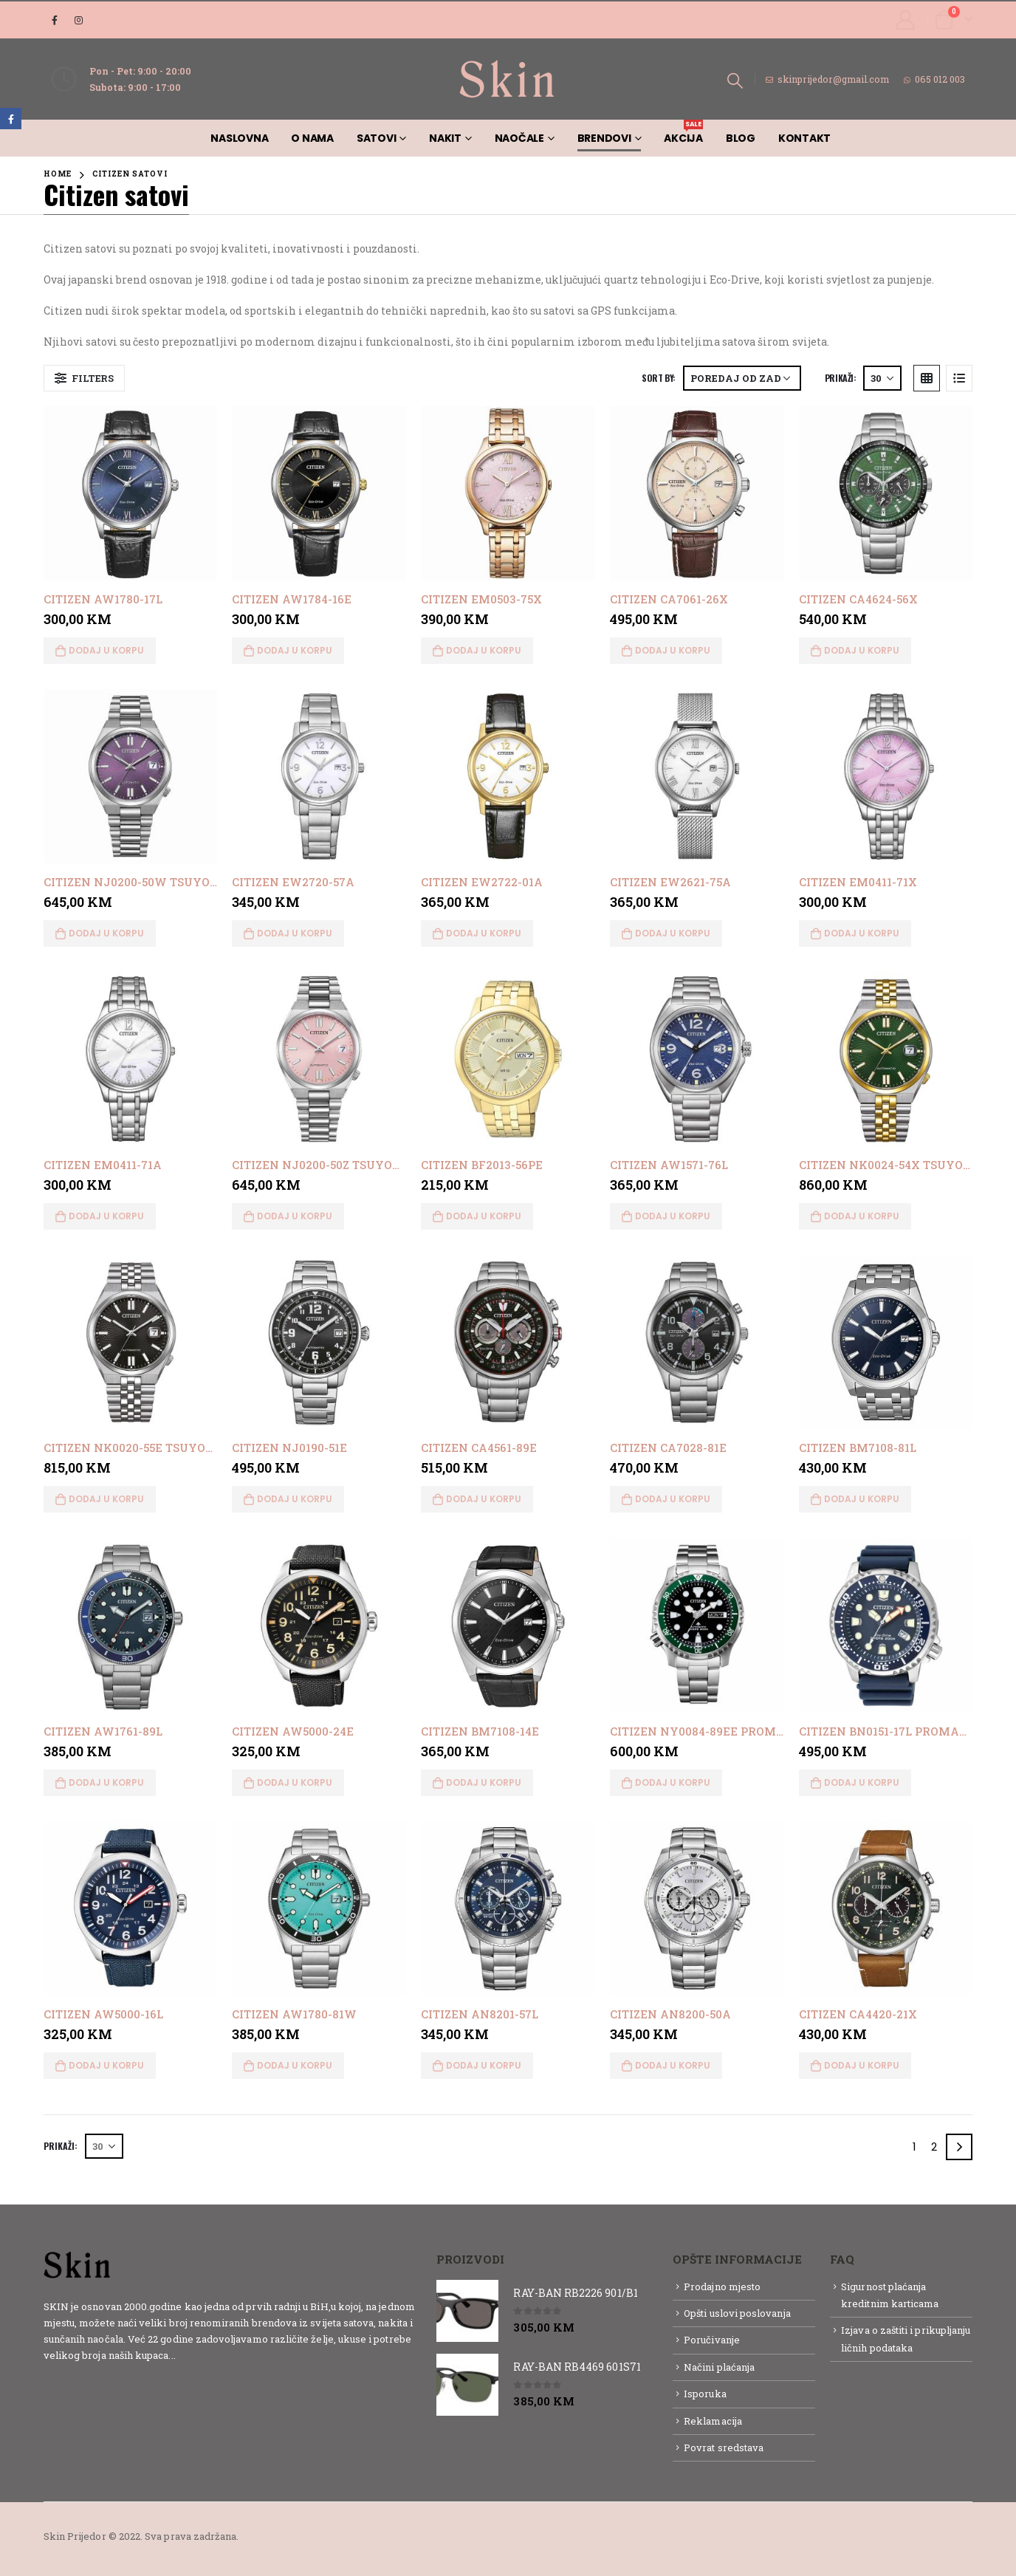  Describe the element at coordinates (604, 138) in the screenshot. I see `Brendovi` at that location.